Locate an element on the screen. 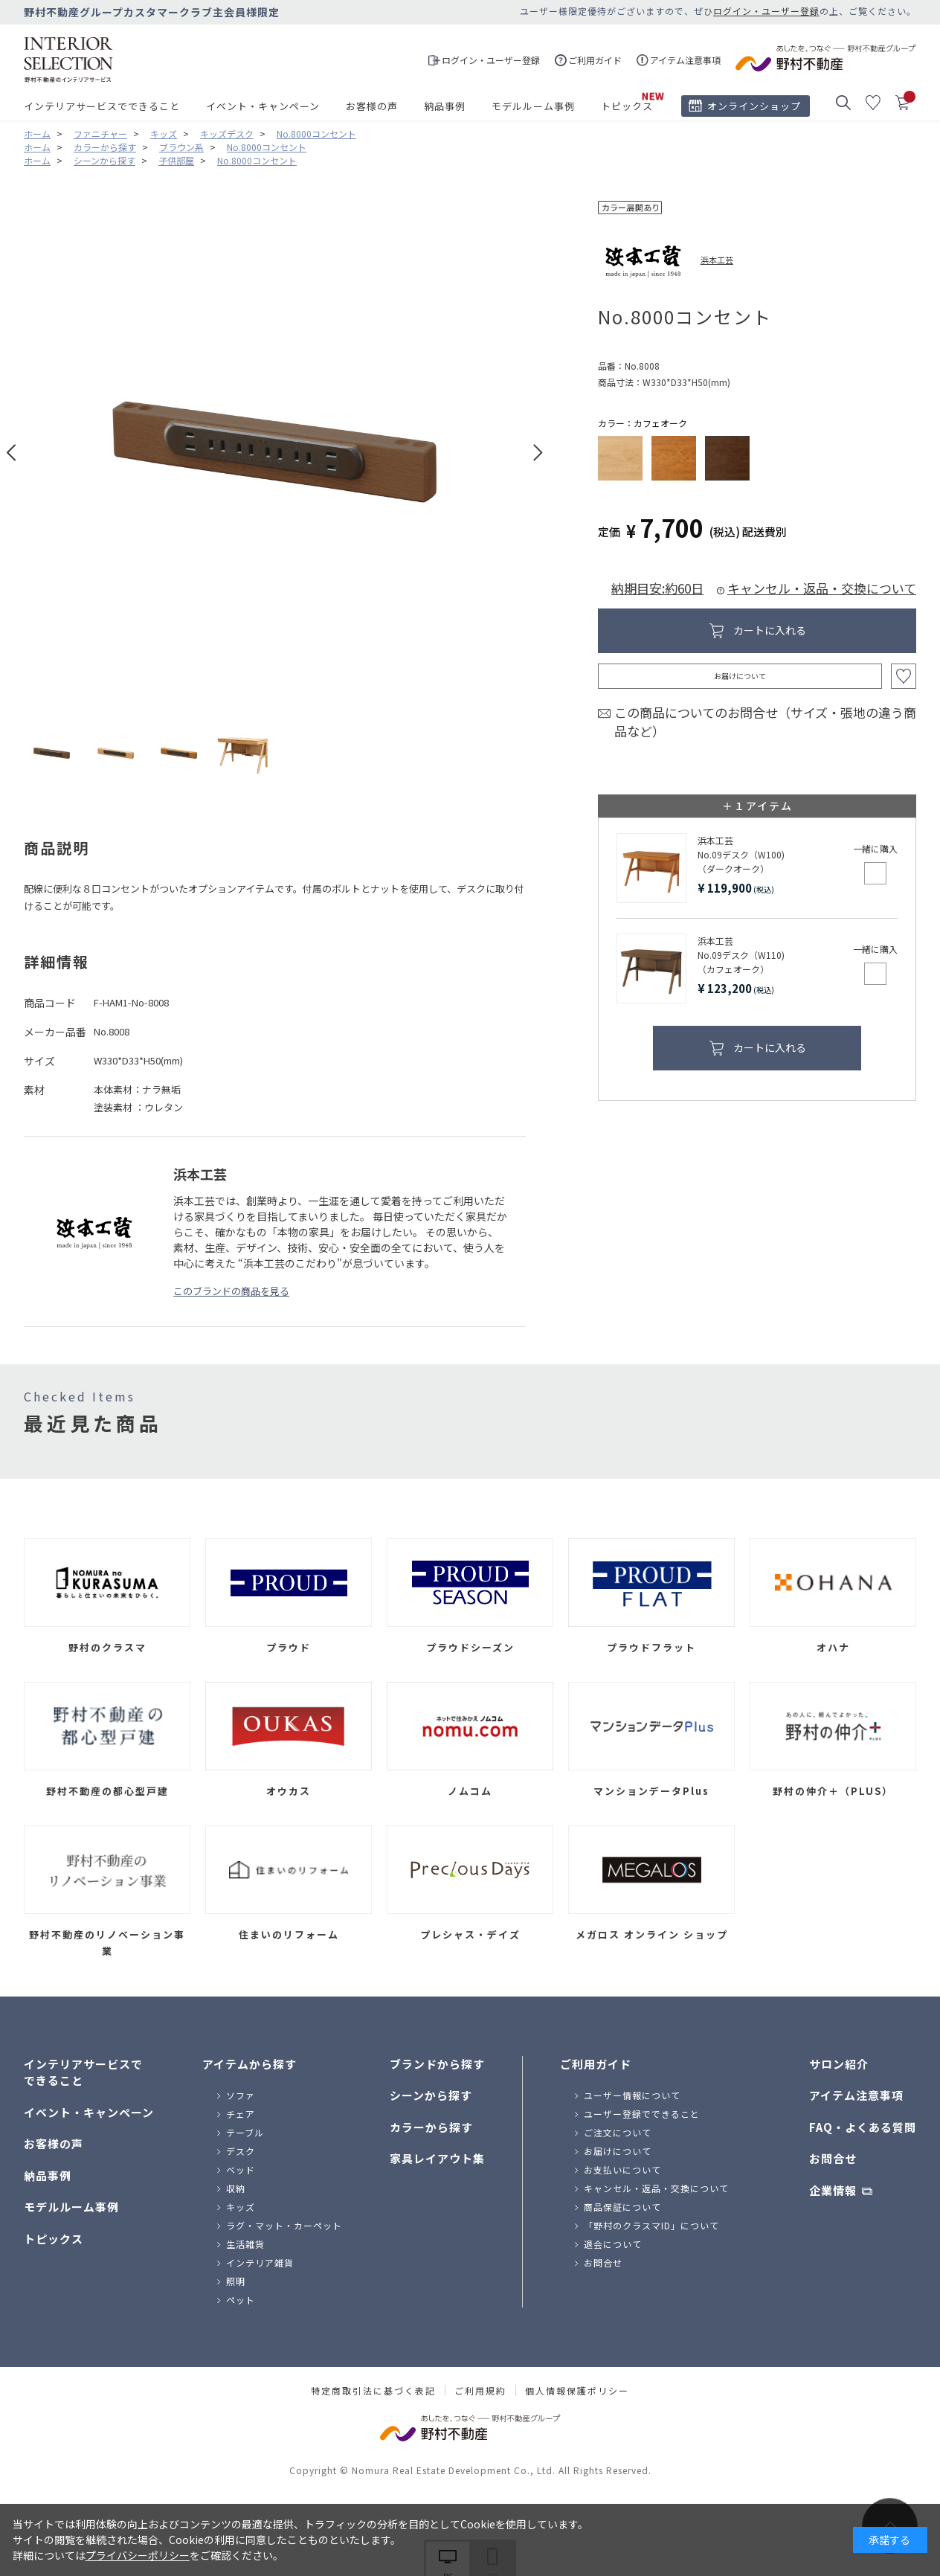 The width and height of the screenshot is (940, 2576). 退会について is located at coordinates (613, 2244).